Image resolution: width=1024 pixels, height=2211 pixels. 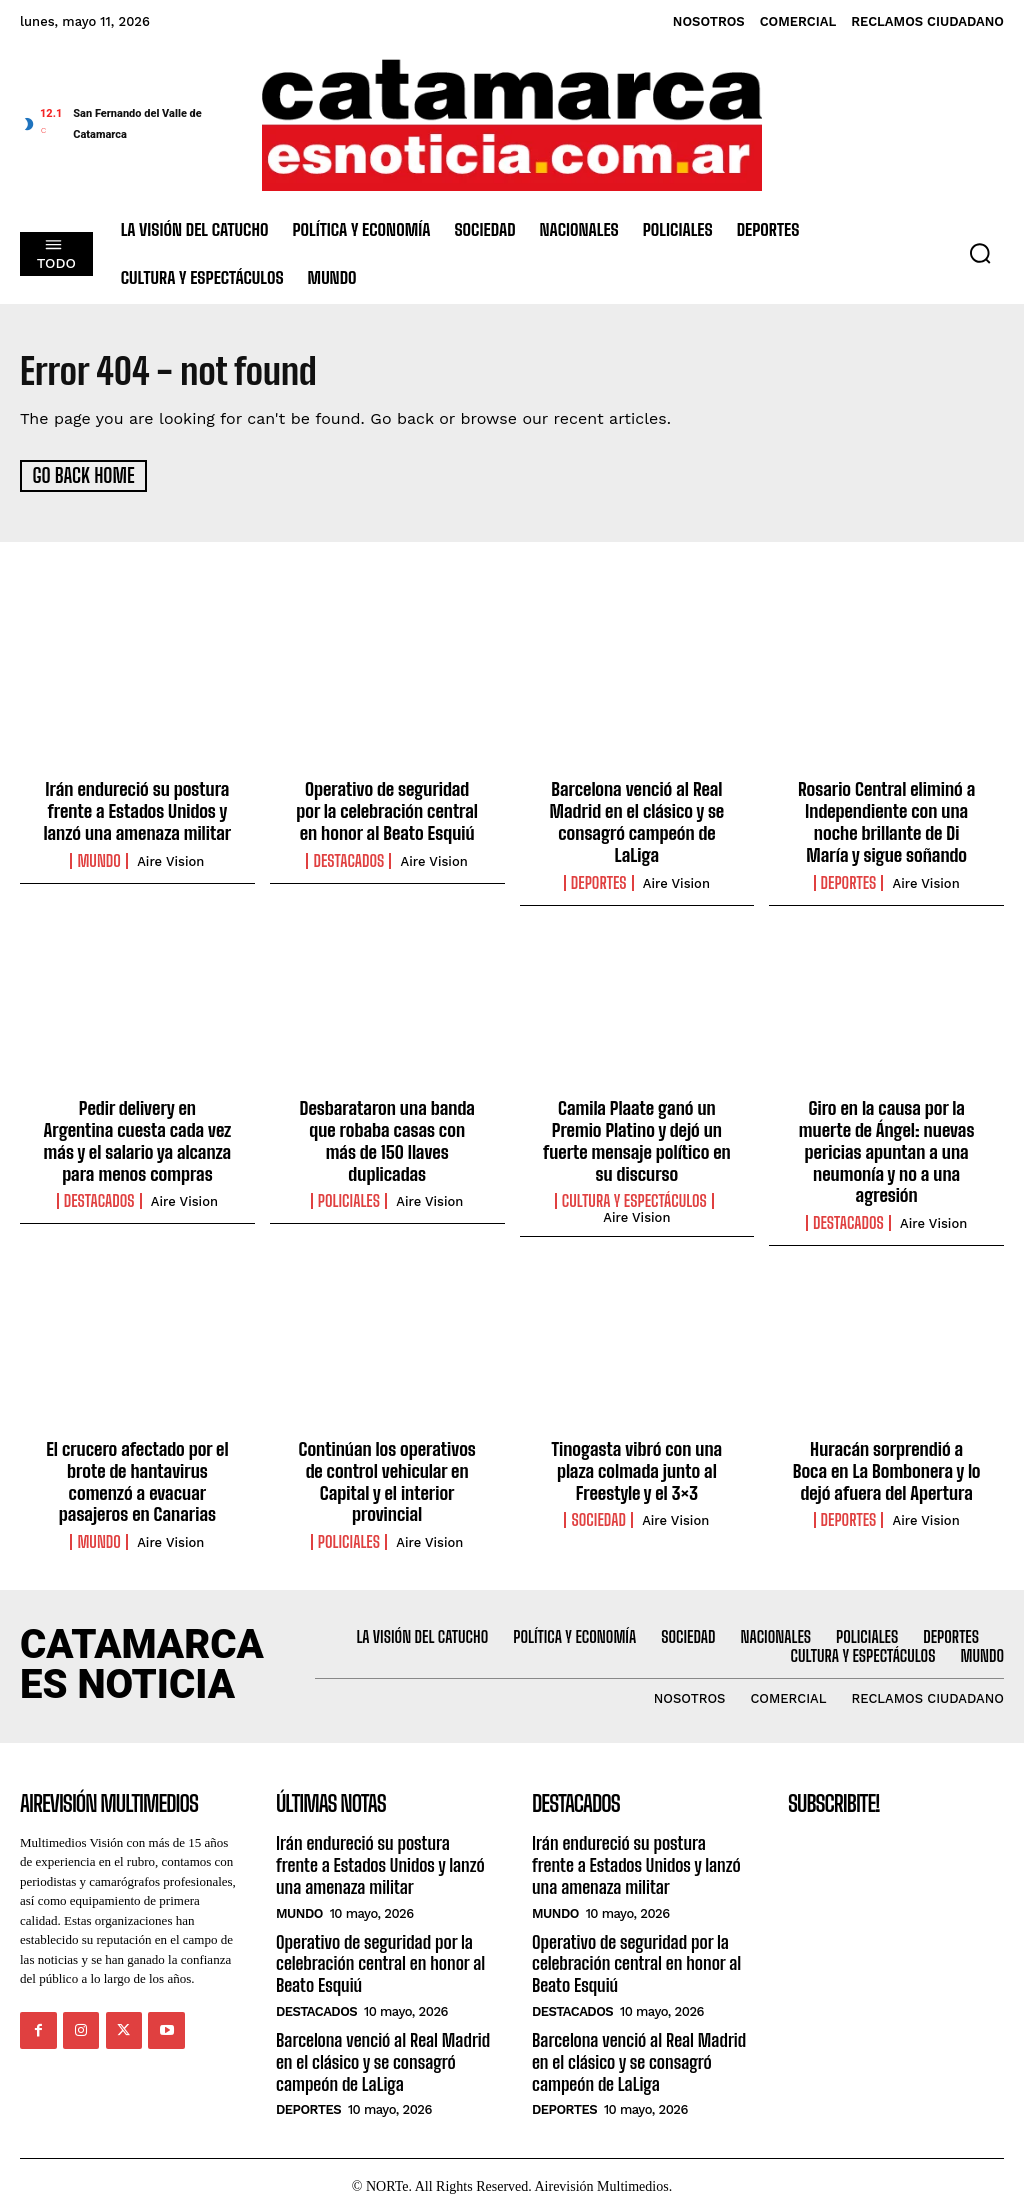 What do you see at coordinates (980, 253) in the screenshot?
I see `[button]` at bounding box center [980, 253].